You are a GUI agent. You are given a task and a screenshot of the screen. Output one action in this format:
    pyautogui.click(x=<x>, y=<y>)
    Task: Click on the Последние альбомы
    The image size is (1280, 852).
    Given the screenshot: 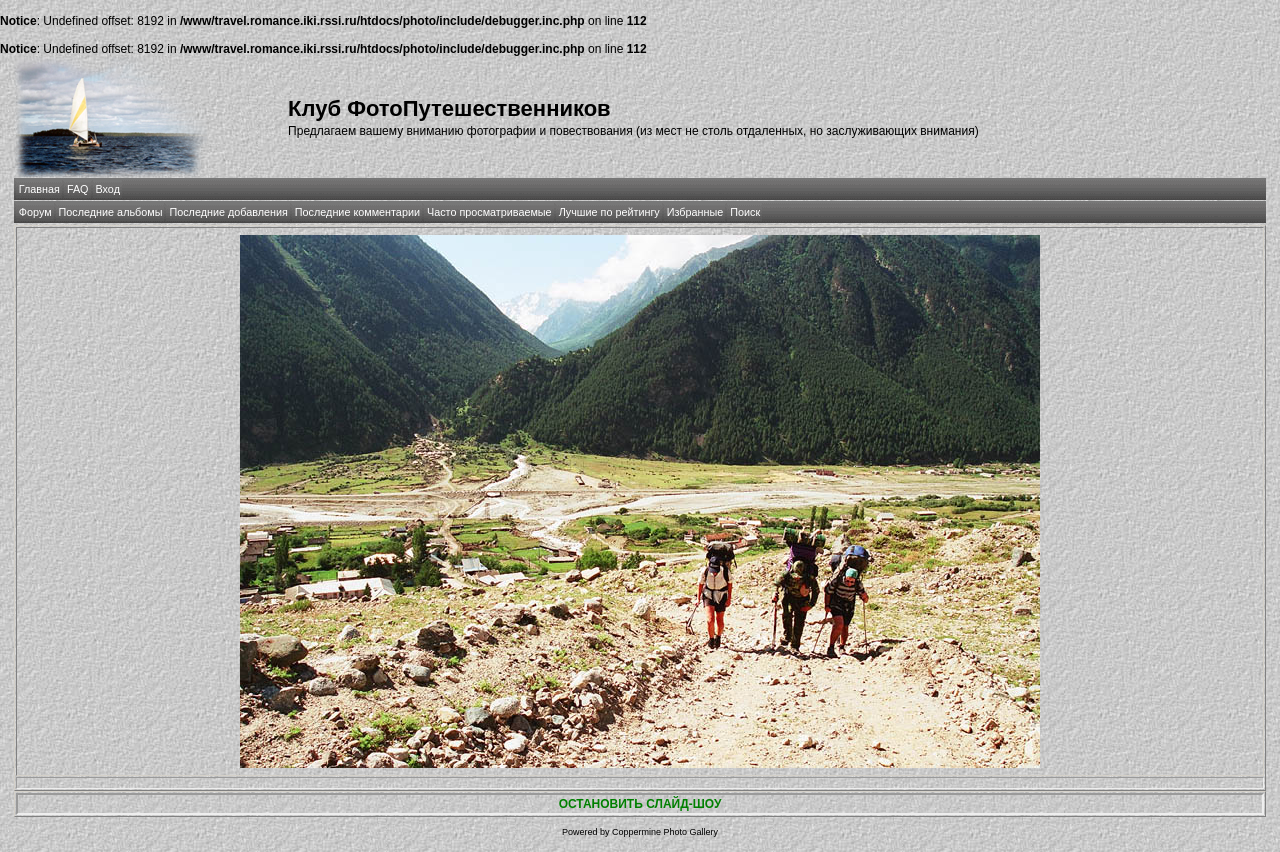 What is the action you would take?
    pyautogui.click(x=111, y=212)
    